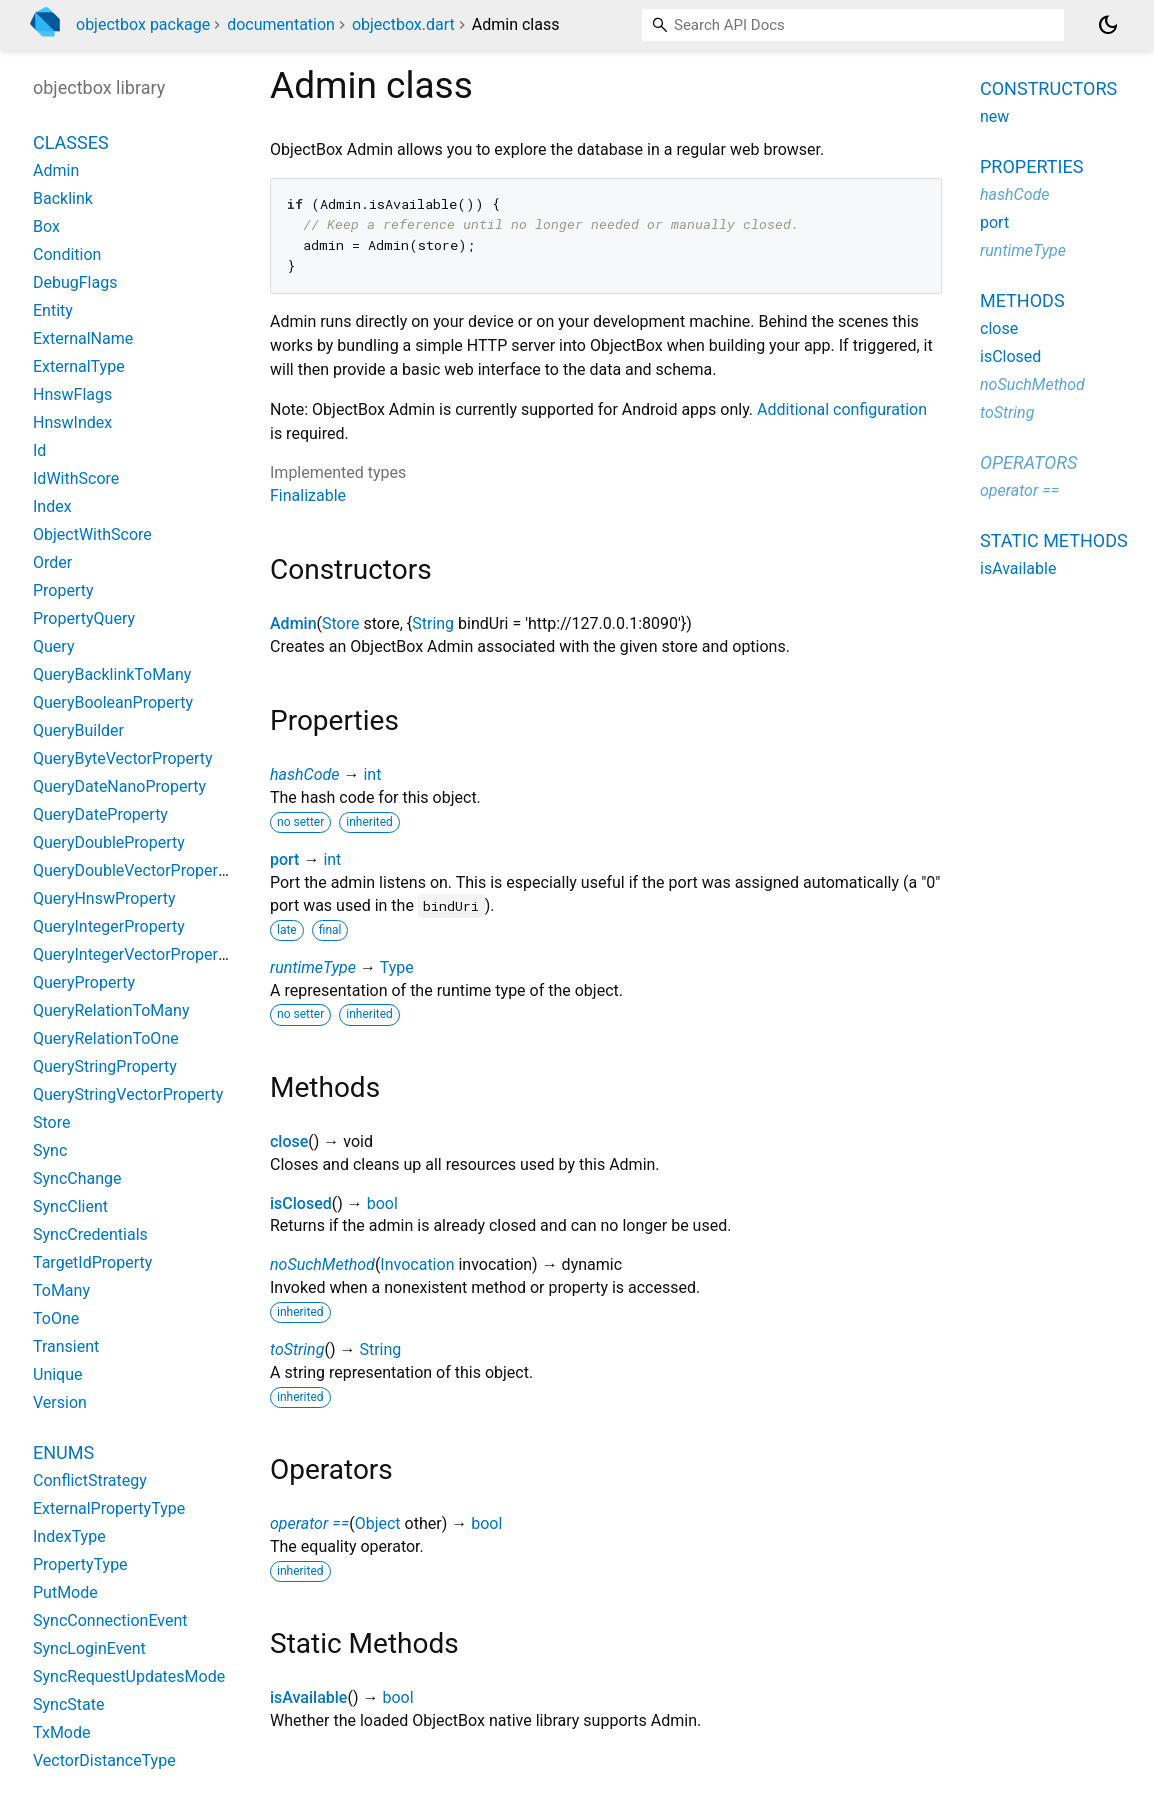  Describe the element at coordinates (304, 774) in the screenshot. I see `hashCode` at that location.